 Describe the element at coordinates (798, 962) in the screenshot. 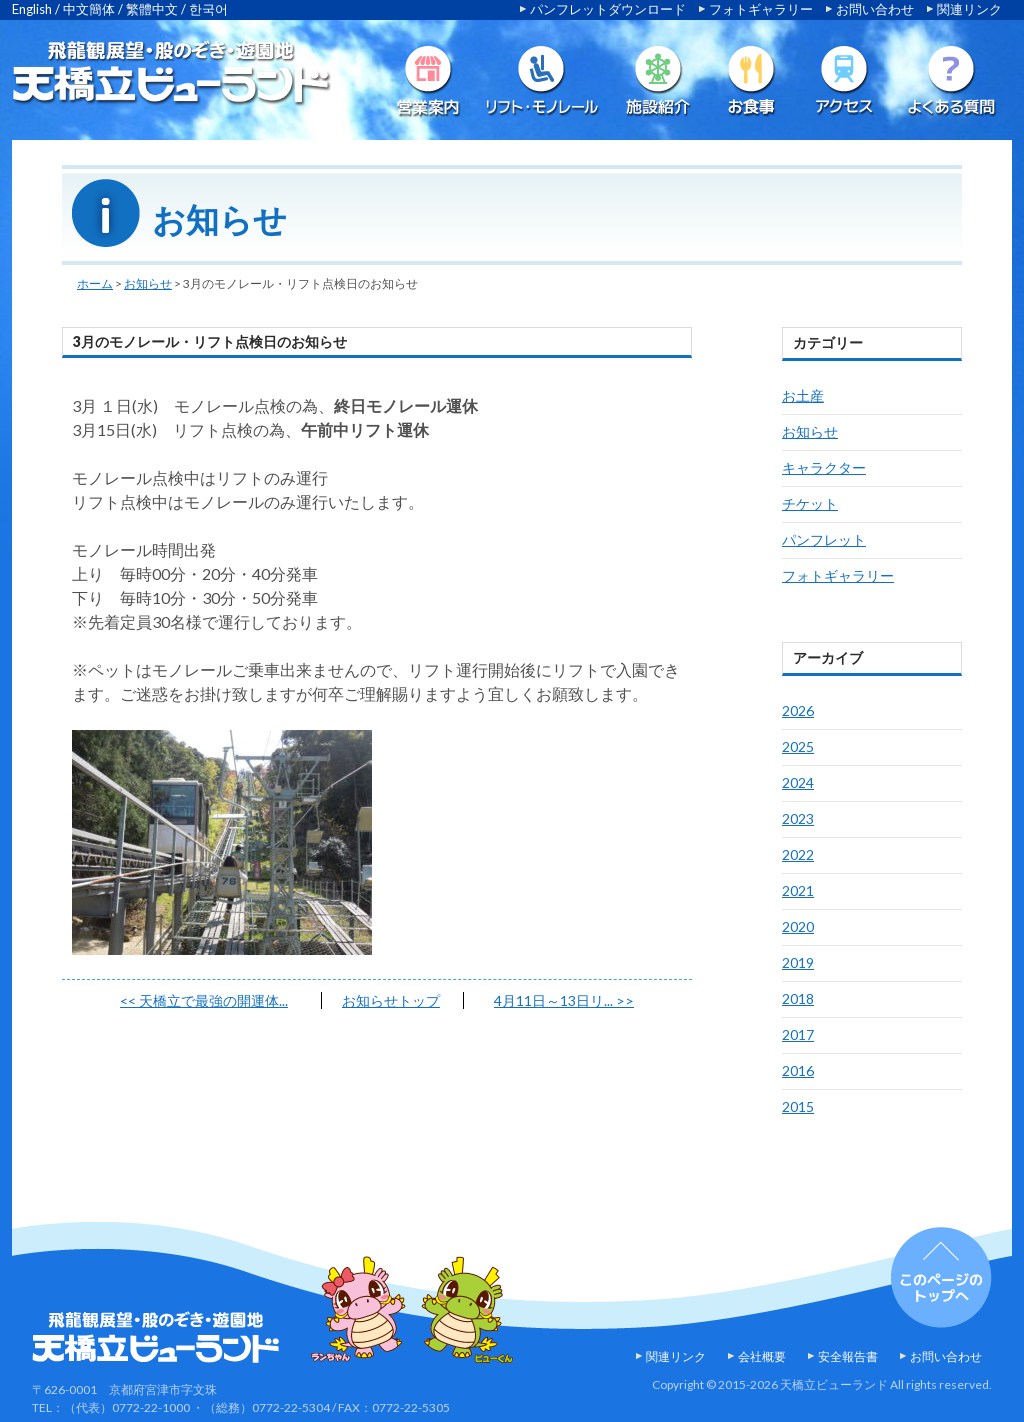

I see `2019` at that location.